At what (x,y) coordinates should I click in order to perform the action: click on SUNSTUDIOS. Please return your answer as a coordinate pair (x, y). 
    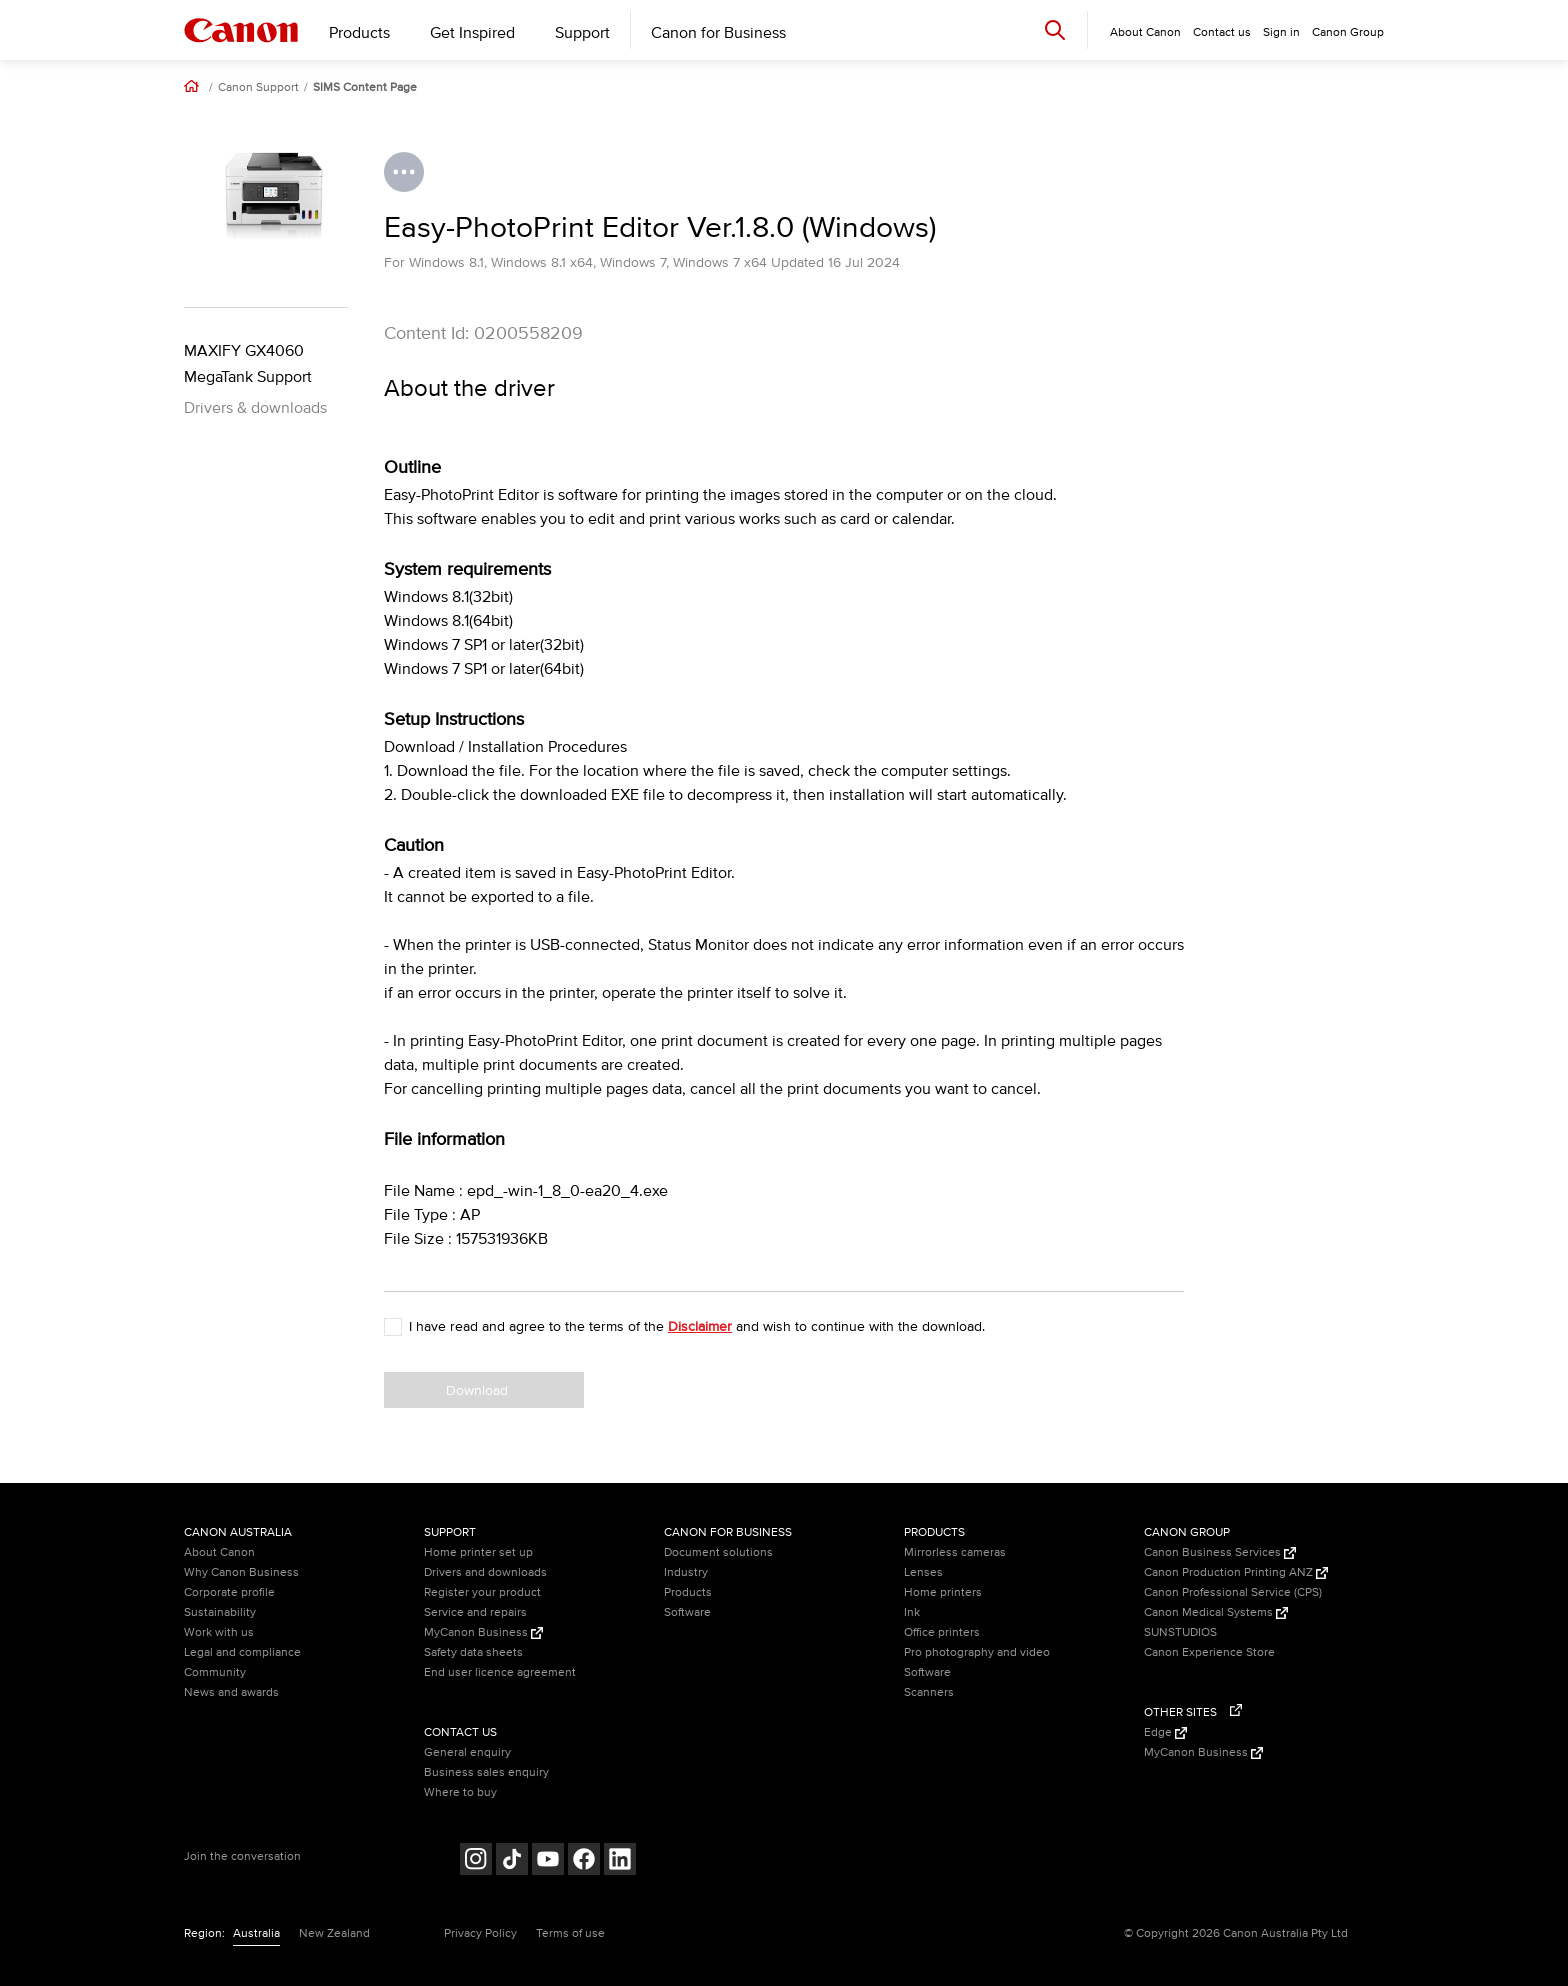
    Looking at the image, I should click on (1180, 1632).